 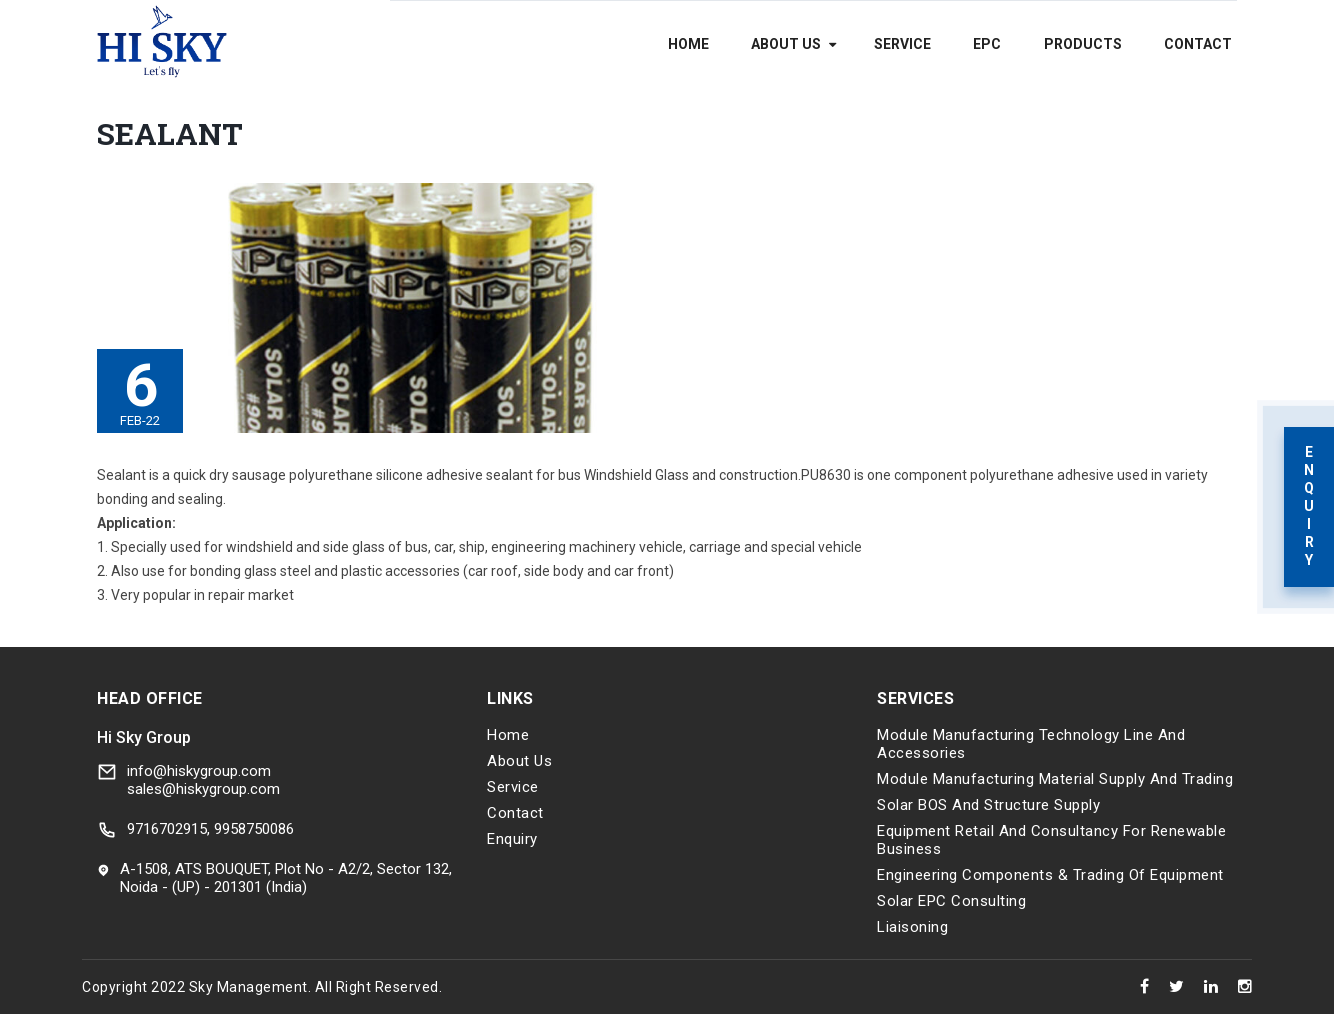 What do you see at coordinates (512, 839) in the screenshot?
I see `Enquiry` at bounding box center [512, 839].